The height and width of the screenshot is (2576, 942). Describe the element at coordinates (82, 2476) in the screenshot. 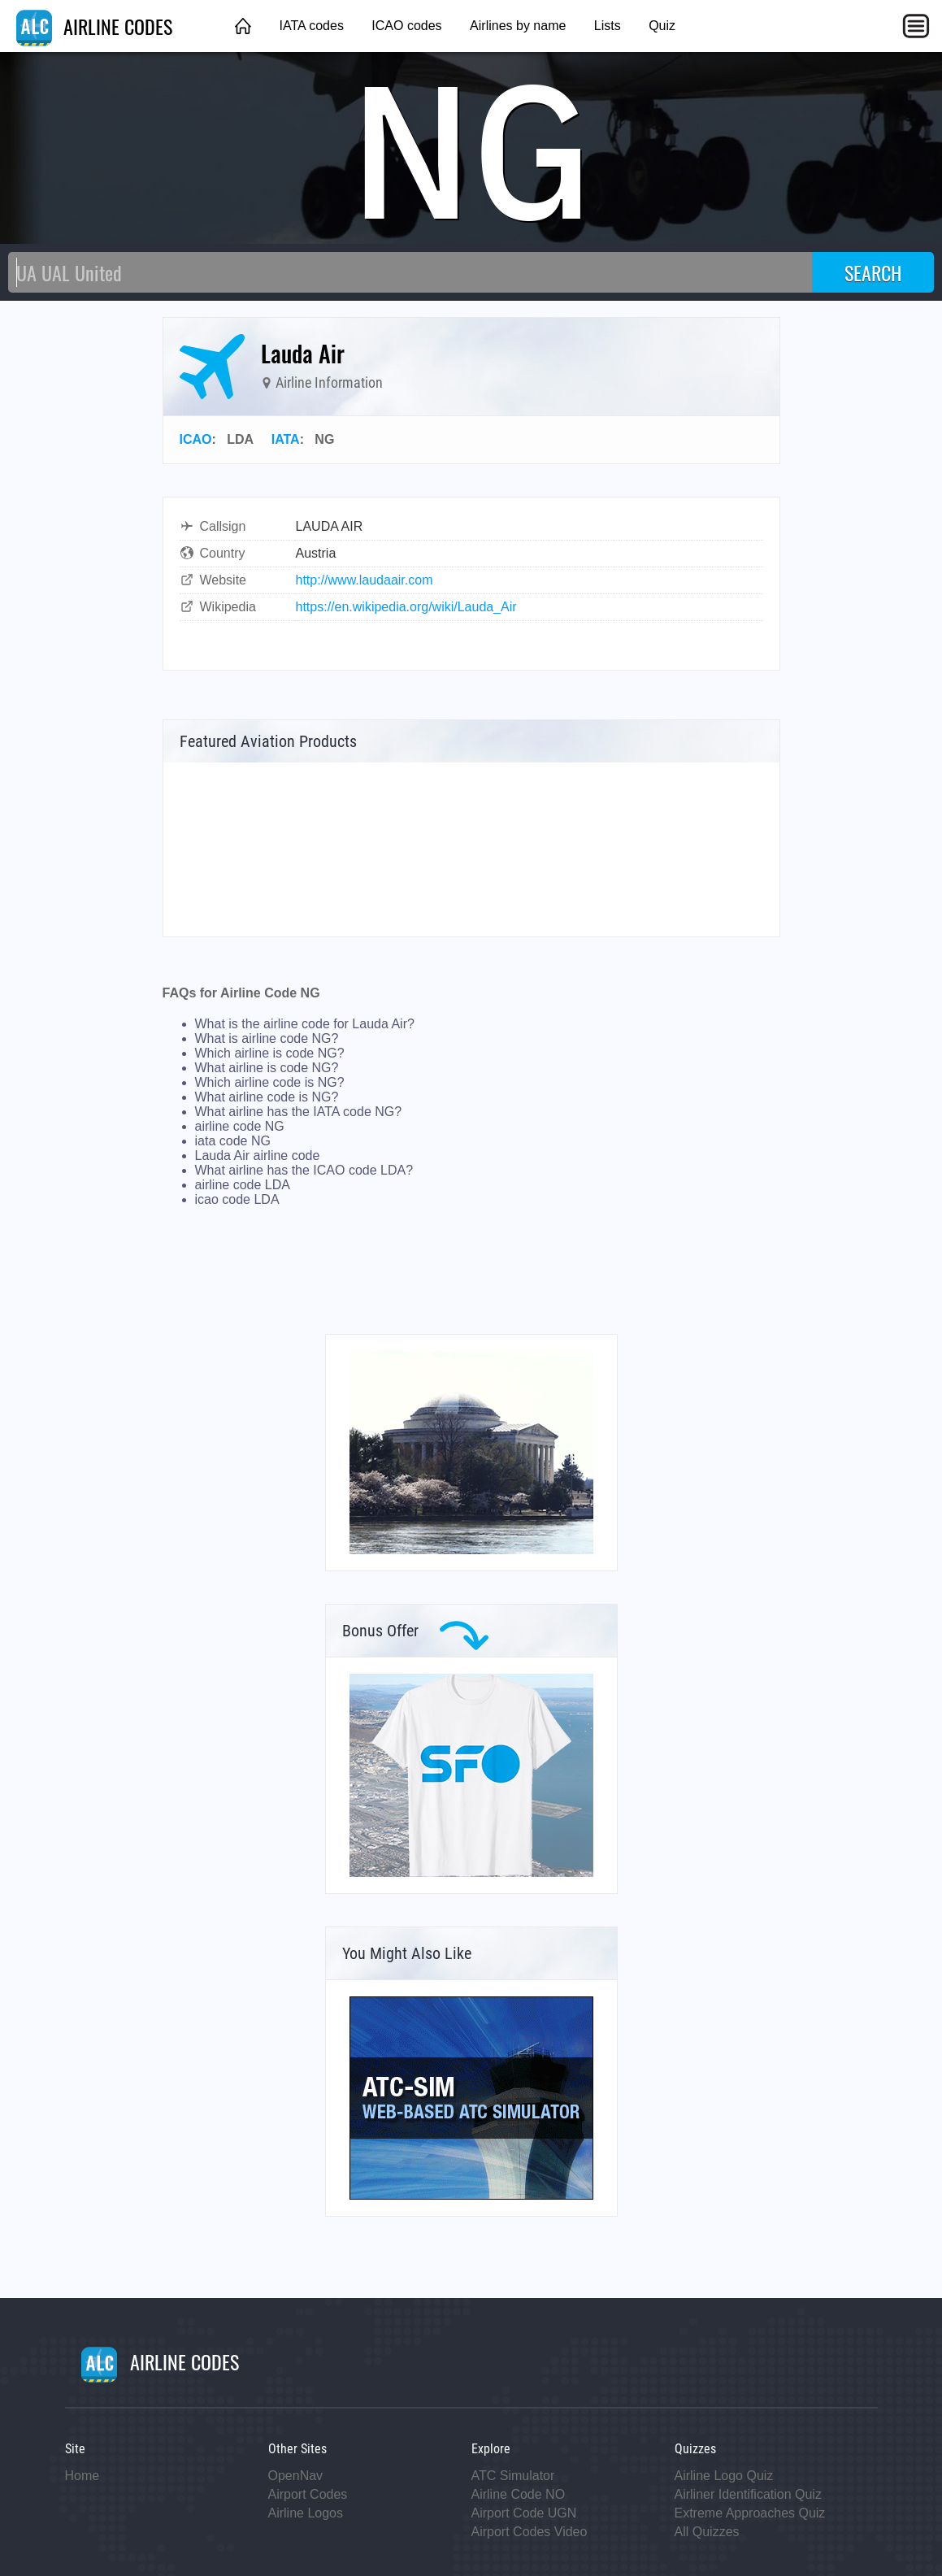

I see `Home` at that location.